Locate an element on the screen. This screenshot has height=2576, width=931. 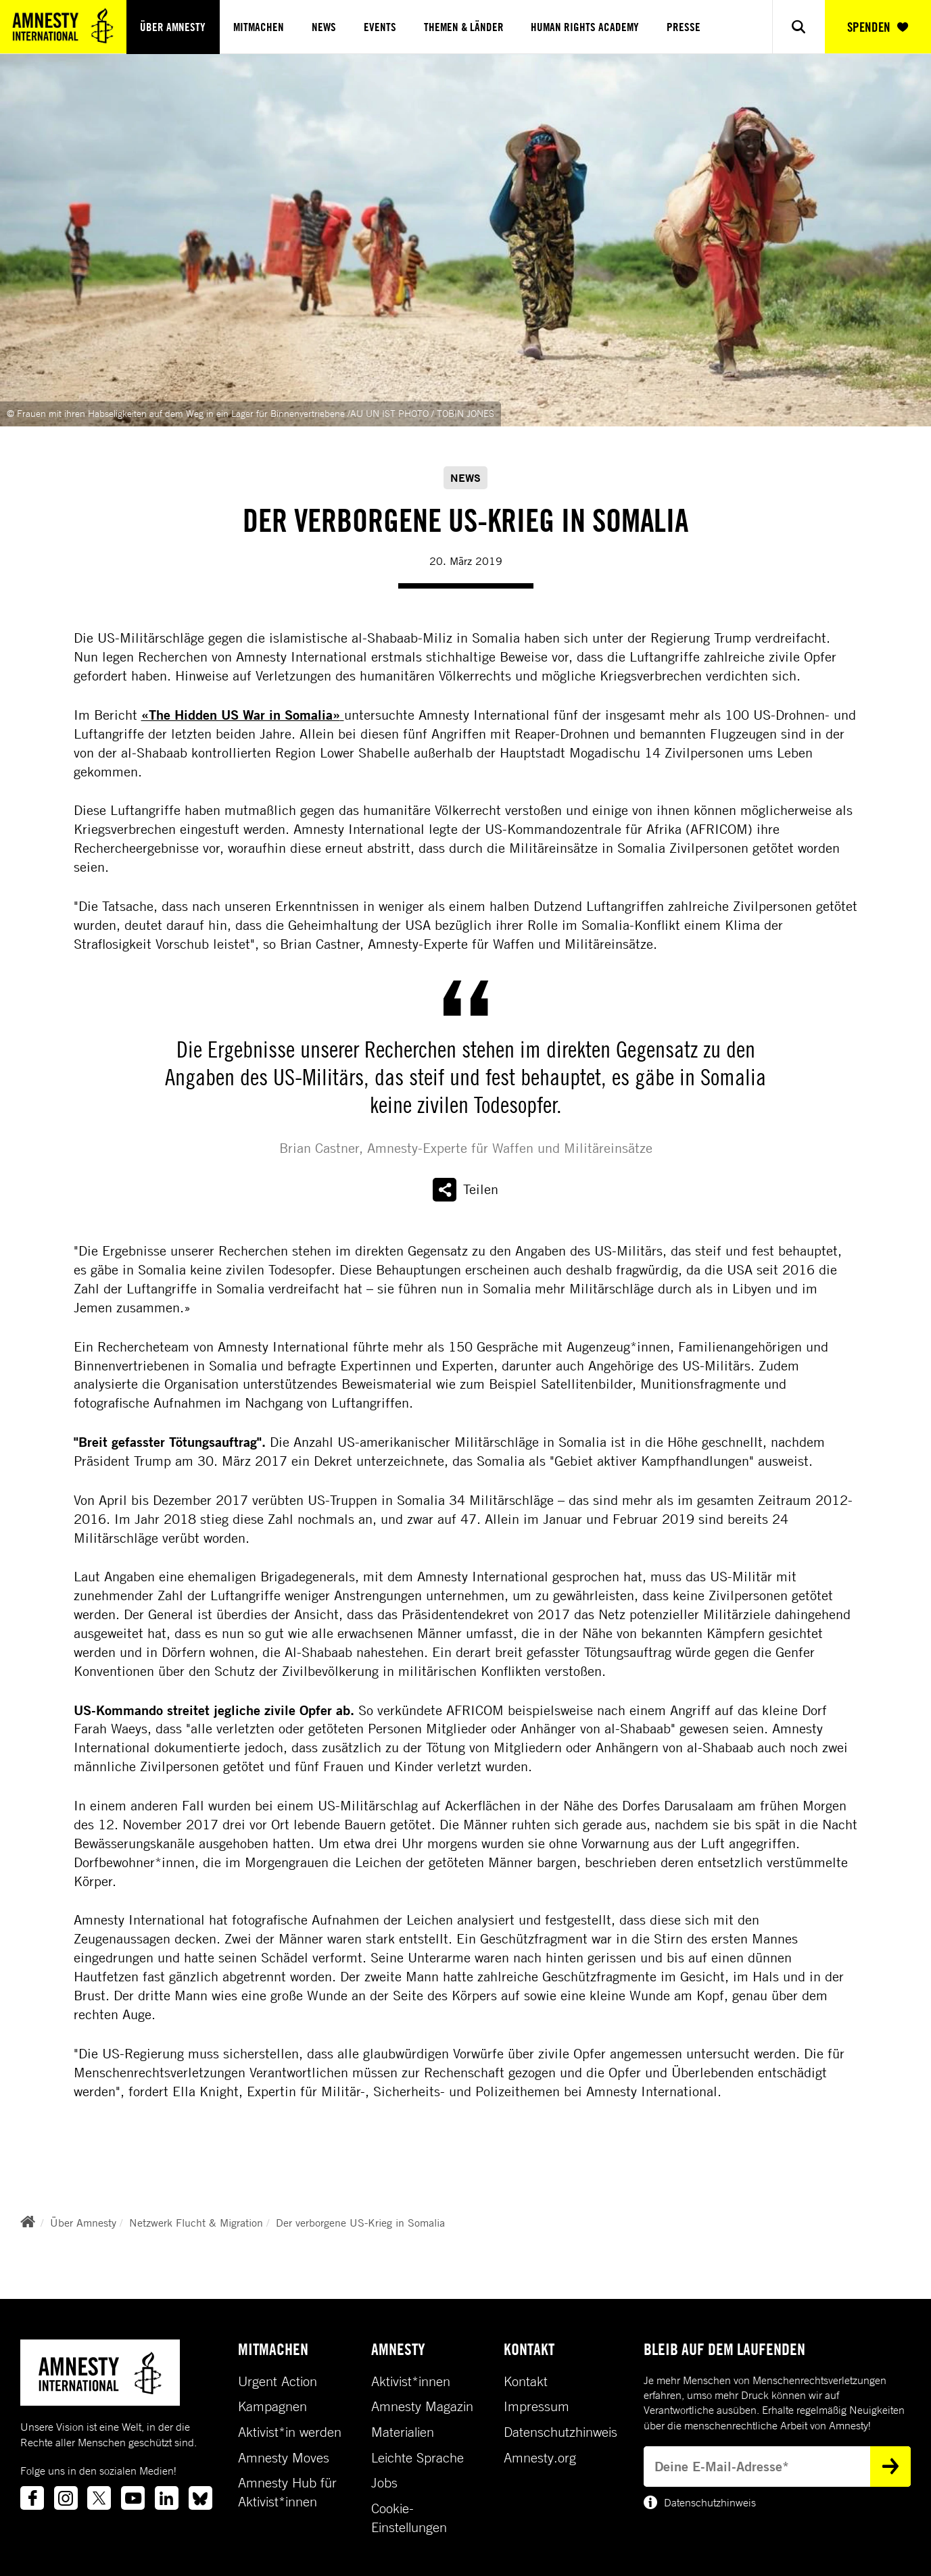
Urgent Action is located at coordinates (277, 2381).